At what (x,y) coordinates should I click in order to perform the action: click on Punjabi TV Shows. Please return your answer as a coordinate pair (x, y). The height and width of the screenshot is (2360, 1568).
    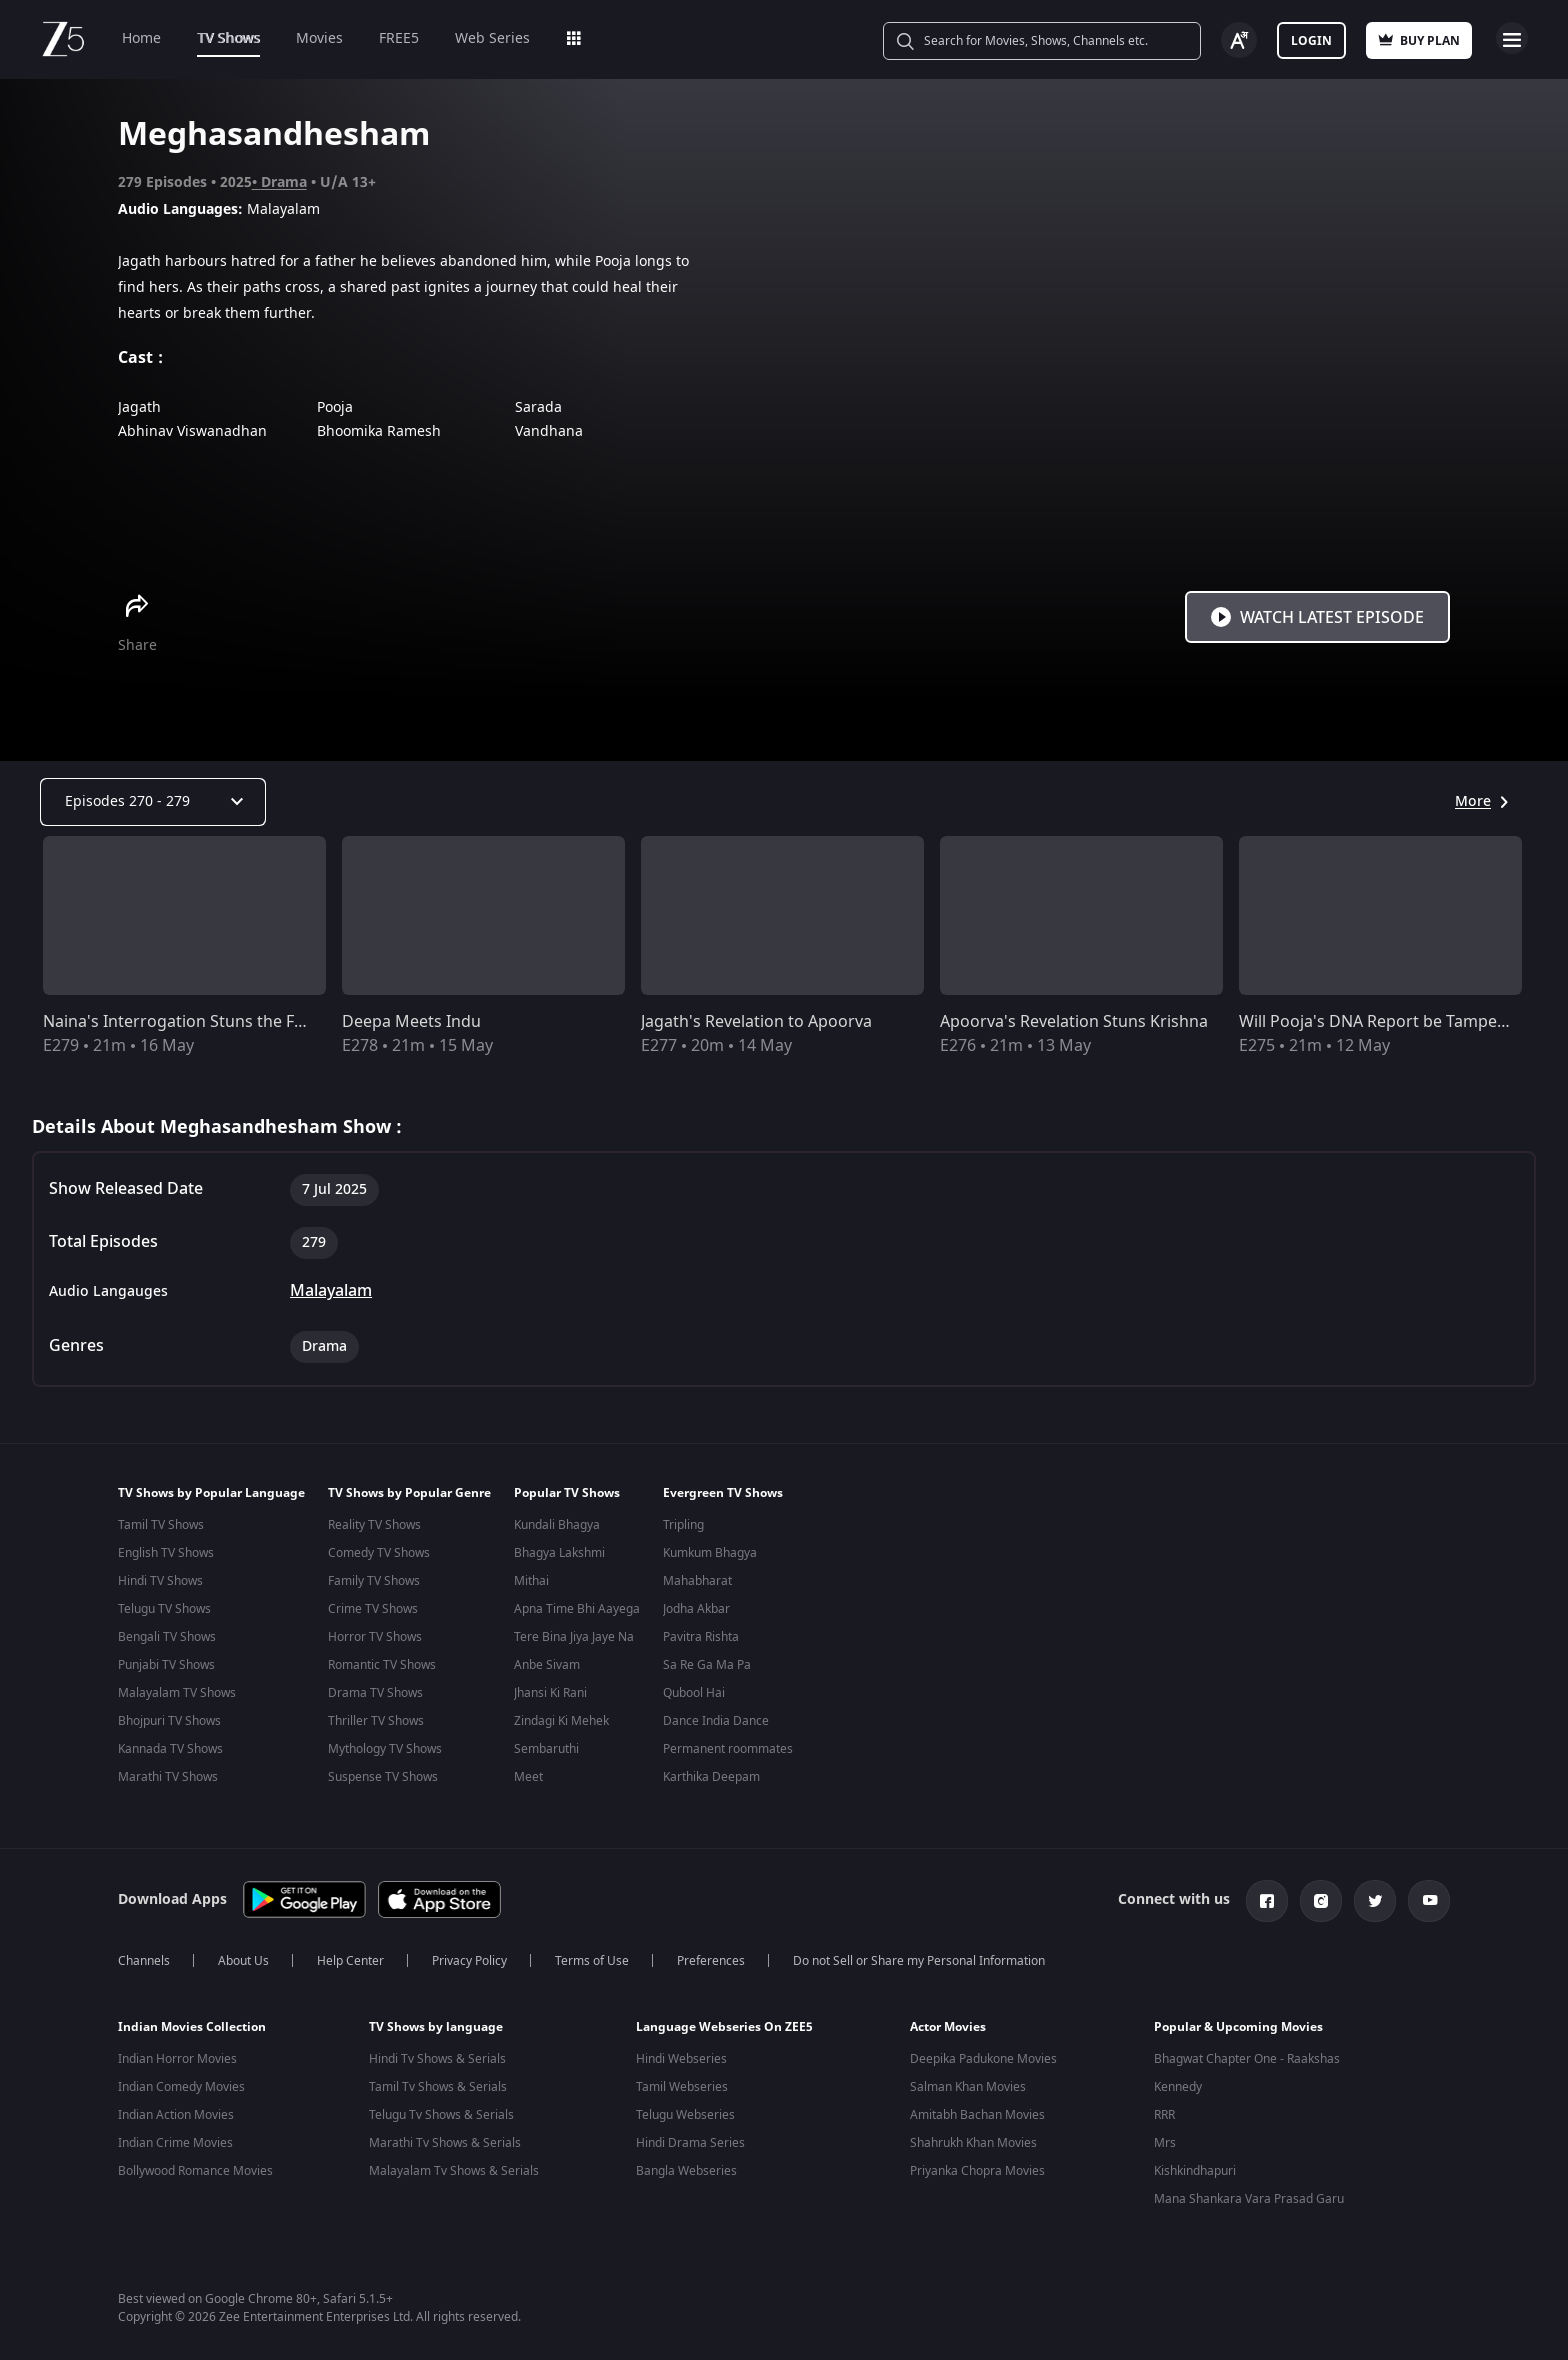
    Looking at the image, I should click on (166, 1665).